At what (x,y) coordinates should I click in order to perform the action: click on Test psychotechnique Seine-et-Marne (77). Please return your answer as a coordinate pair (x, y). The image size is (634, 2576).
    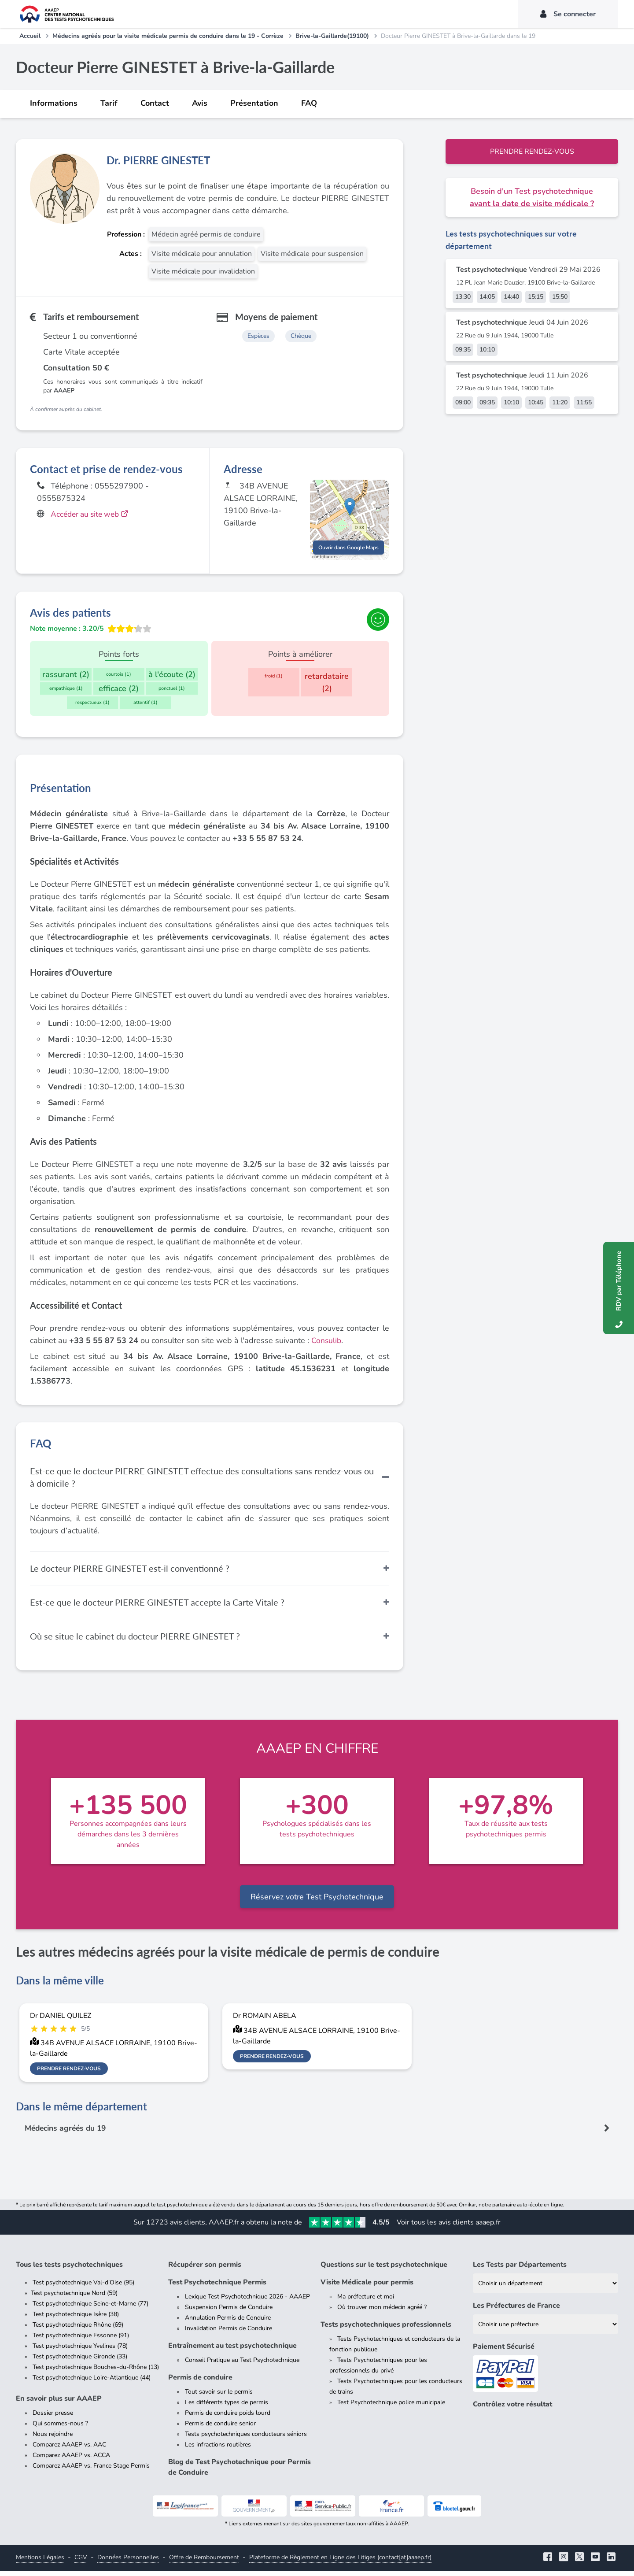
    Looking at the image, I should click on (90, 2308).